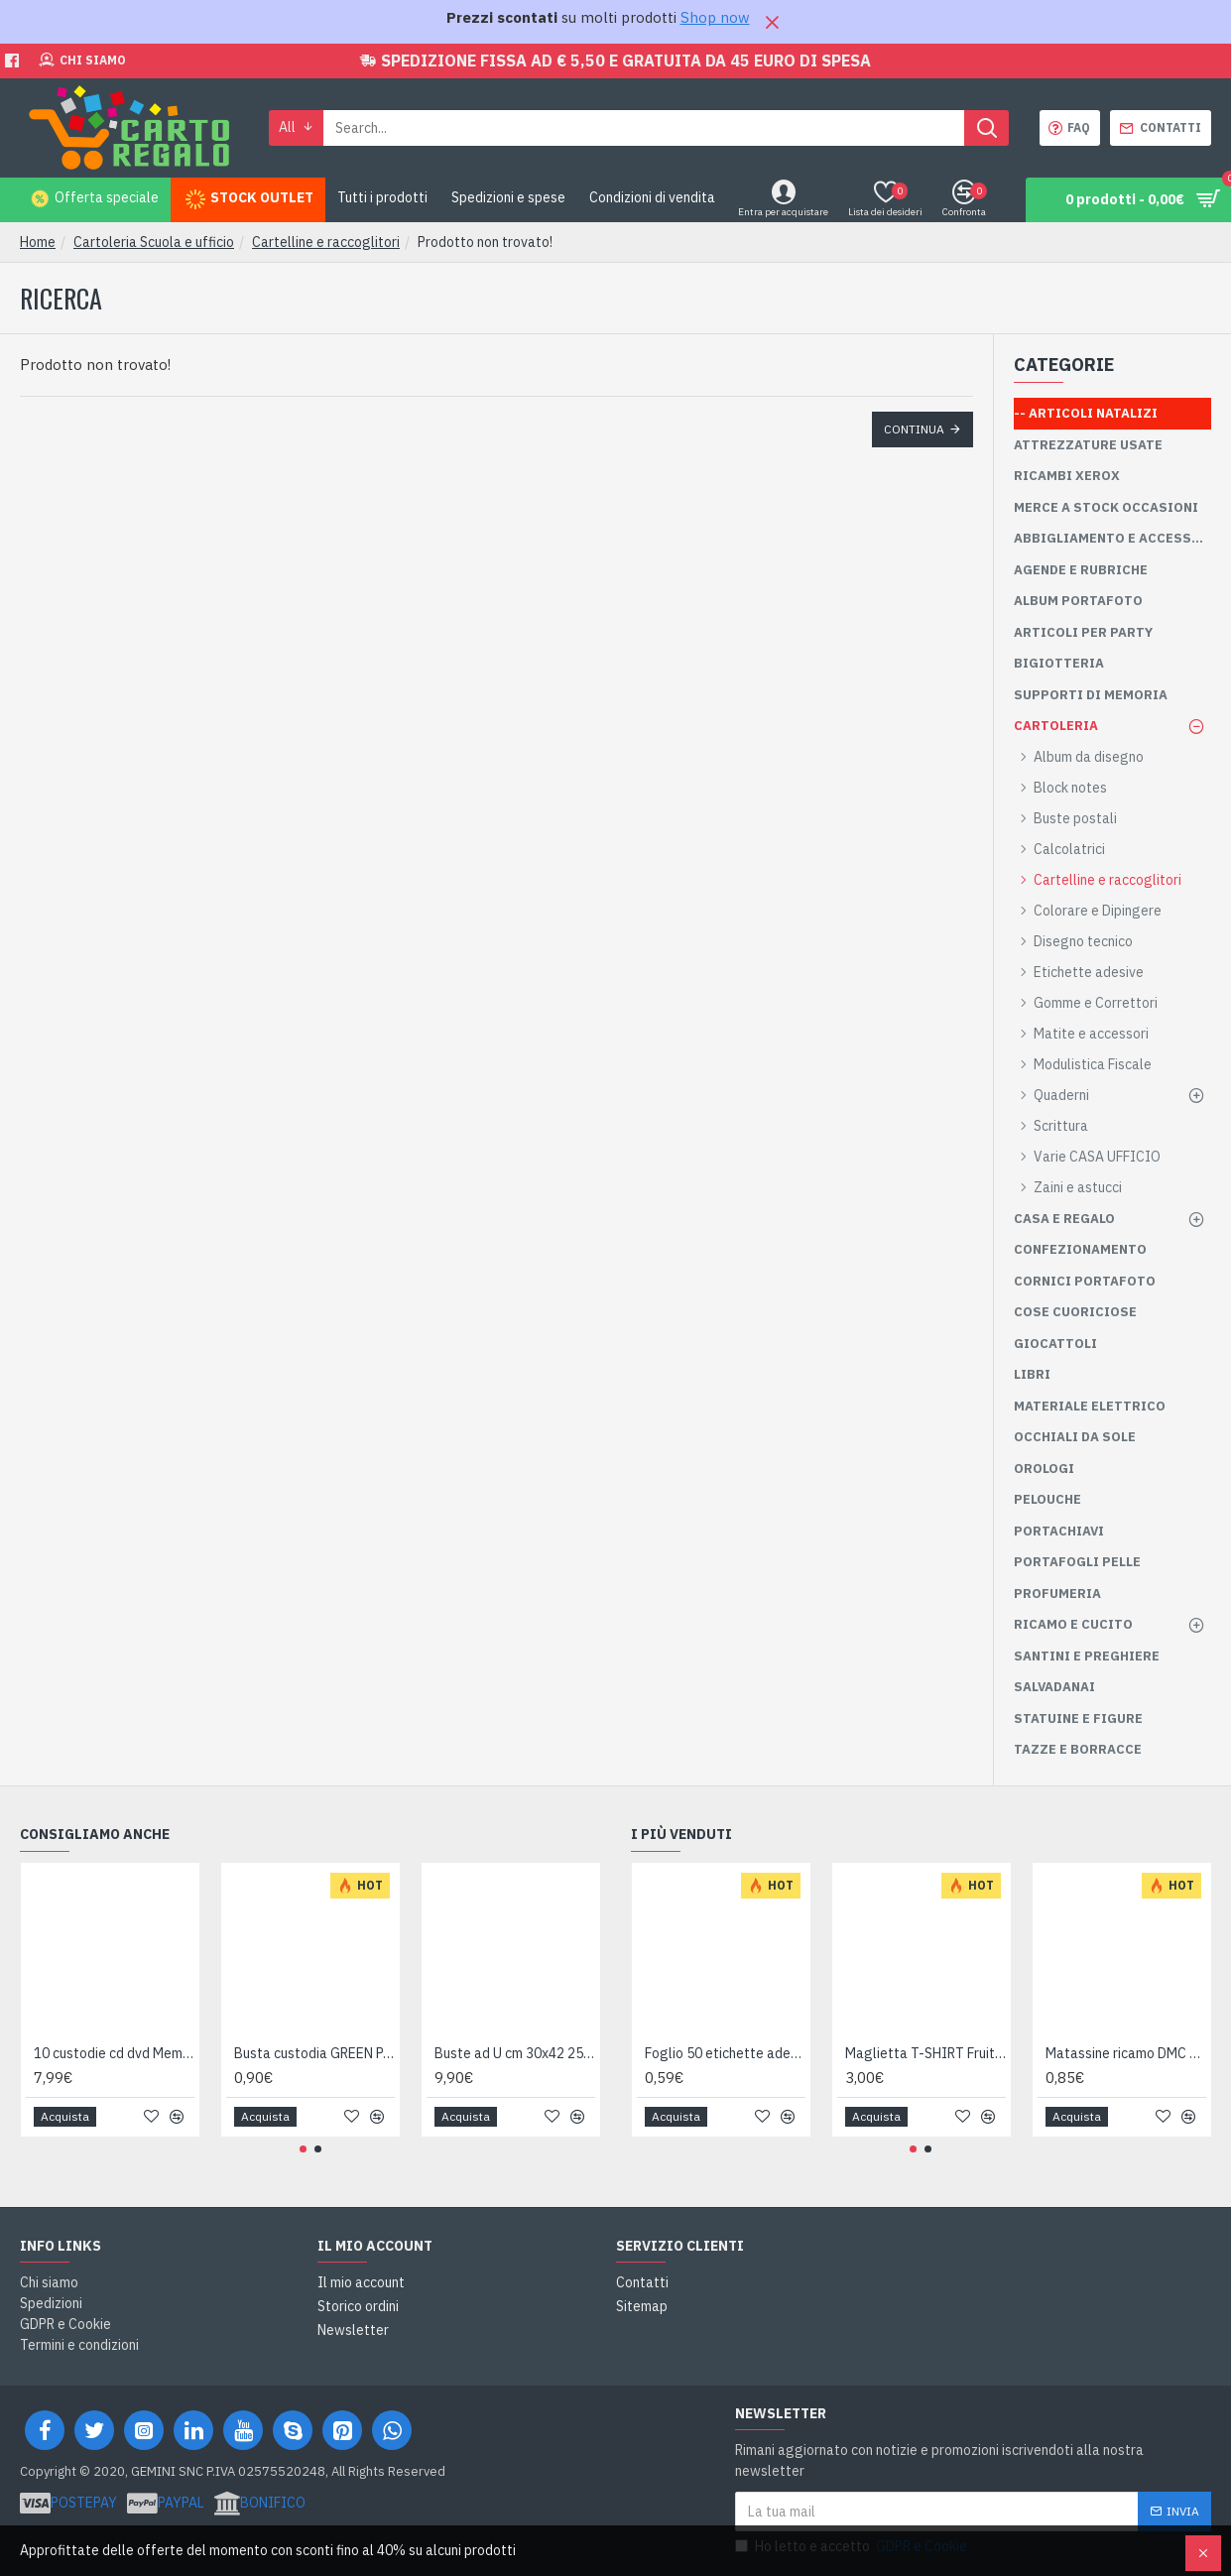 The image size is (1231, 2576). I want to click on Shop now, so click(715, 17).